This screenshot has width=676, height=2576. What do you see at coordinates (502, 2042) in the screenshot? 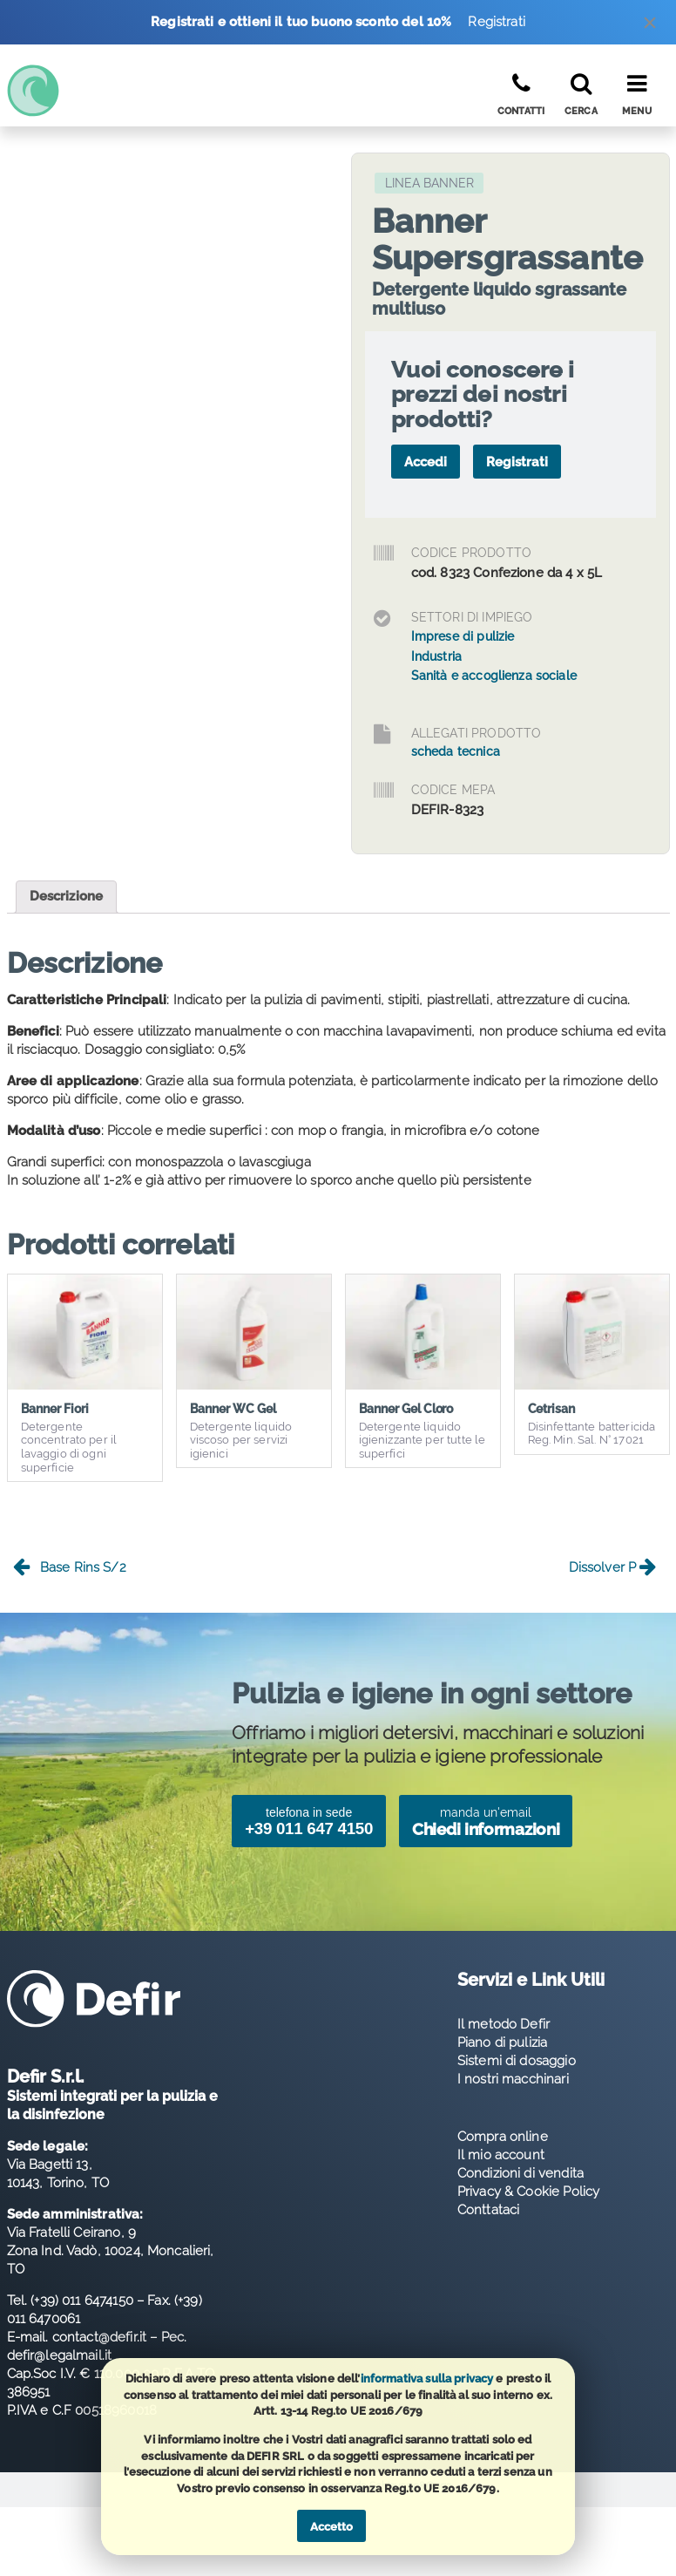
I see `Piano di pulizia` at bounding box center [502, 2042].